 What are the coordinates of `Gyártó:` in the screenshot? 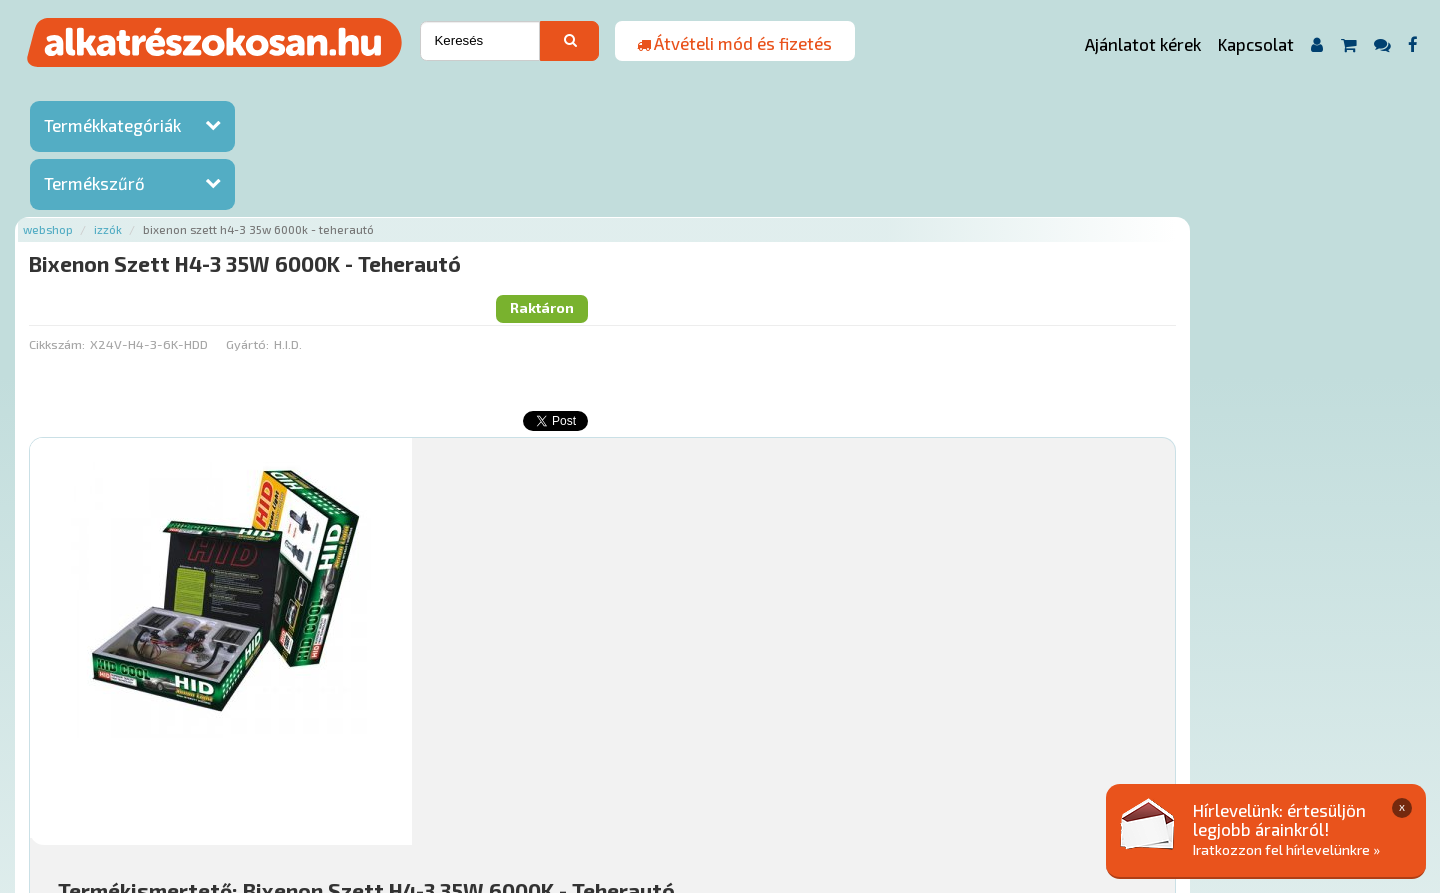 It's located at (482, 175).